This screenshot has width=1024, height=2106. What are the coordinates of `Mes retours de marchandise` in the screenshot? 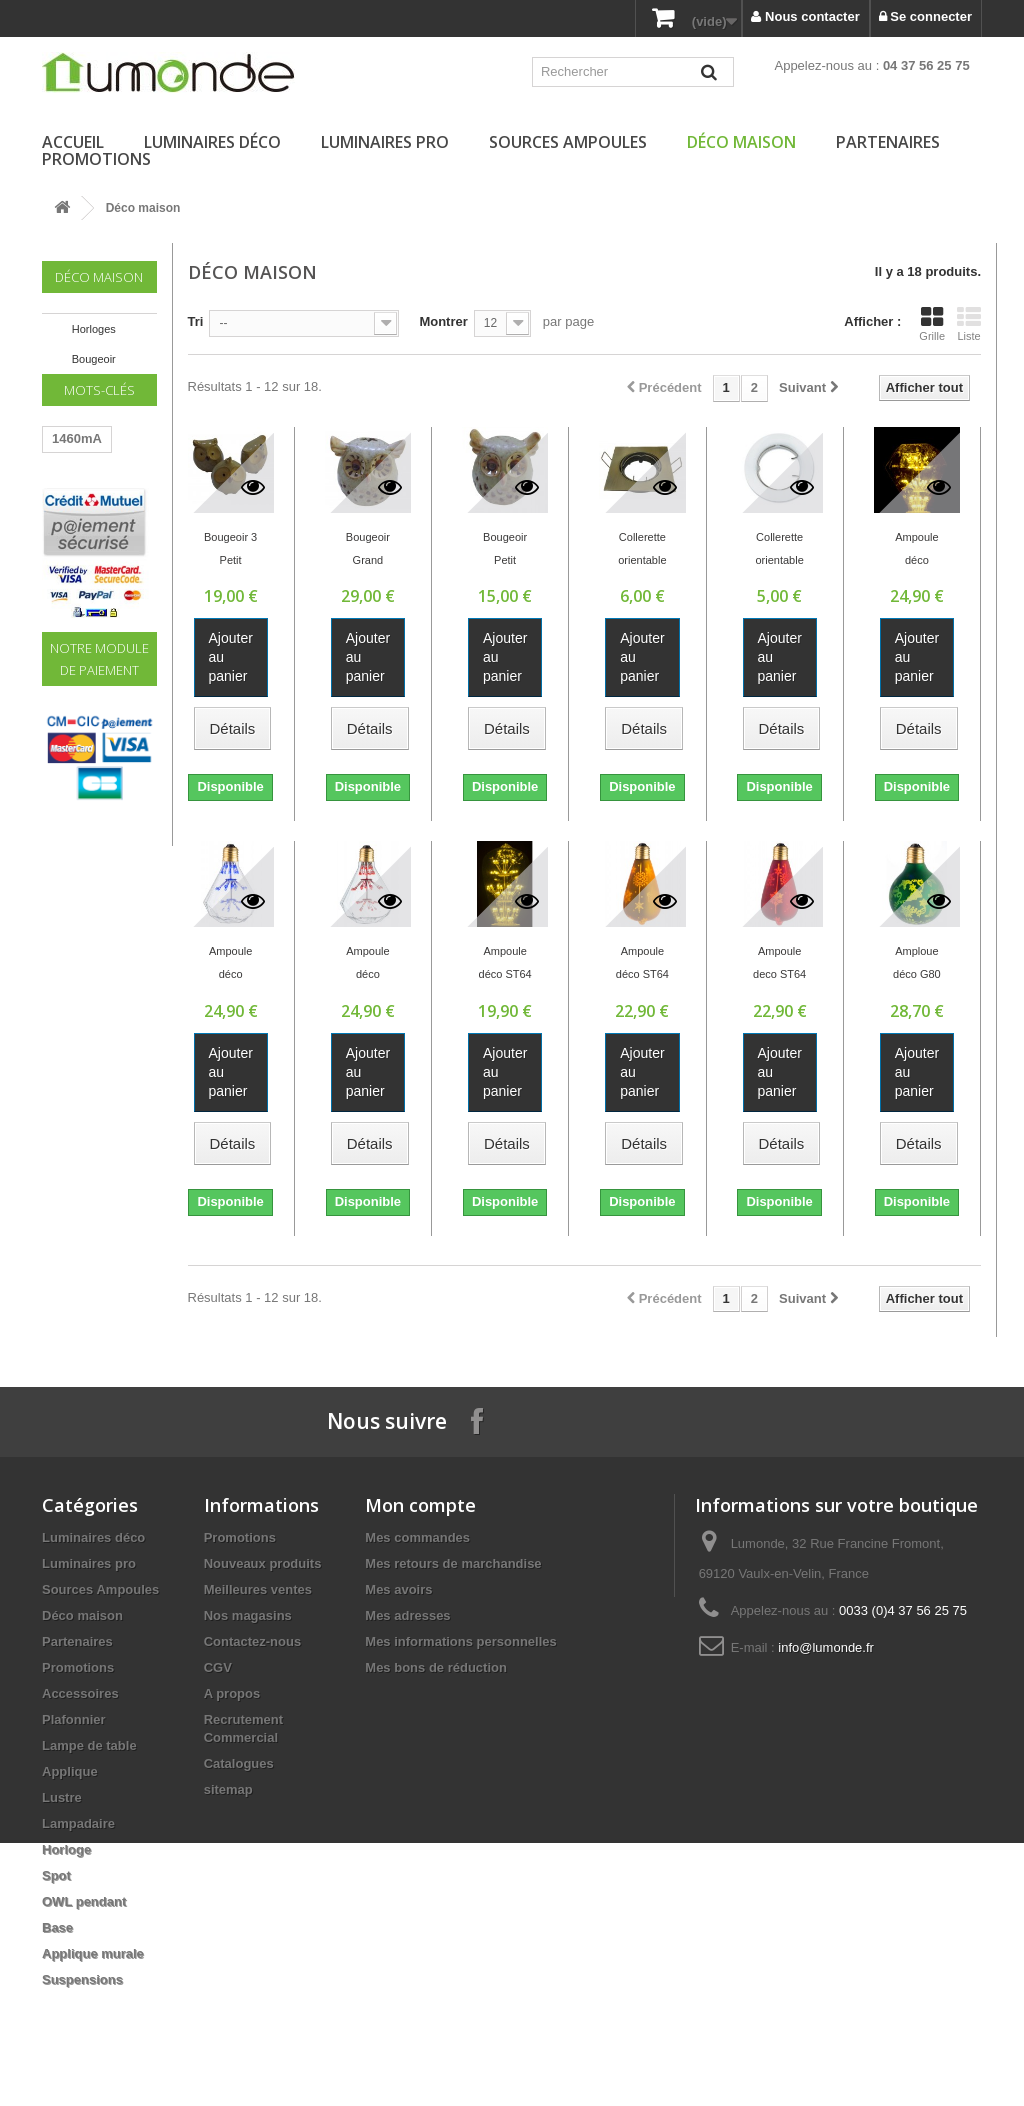 It's located at (453, 1563).